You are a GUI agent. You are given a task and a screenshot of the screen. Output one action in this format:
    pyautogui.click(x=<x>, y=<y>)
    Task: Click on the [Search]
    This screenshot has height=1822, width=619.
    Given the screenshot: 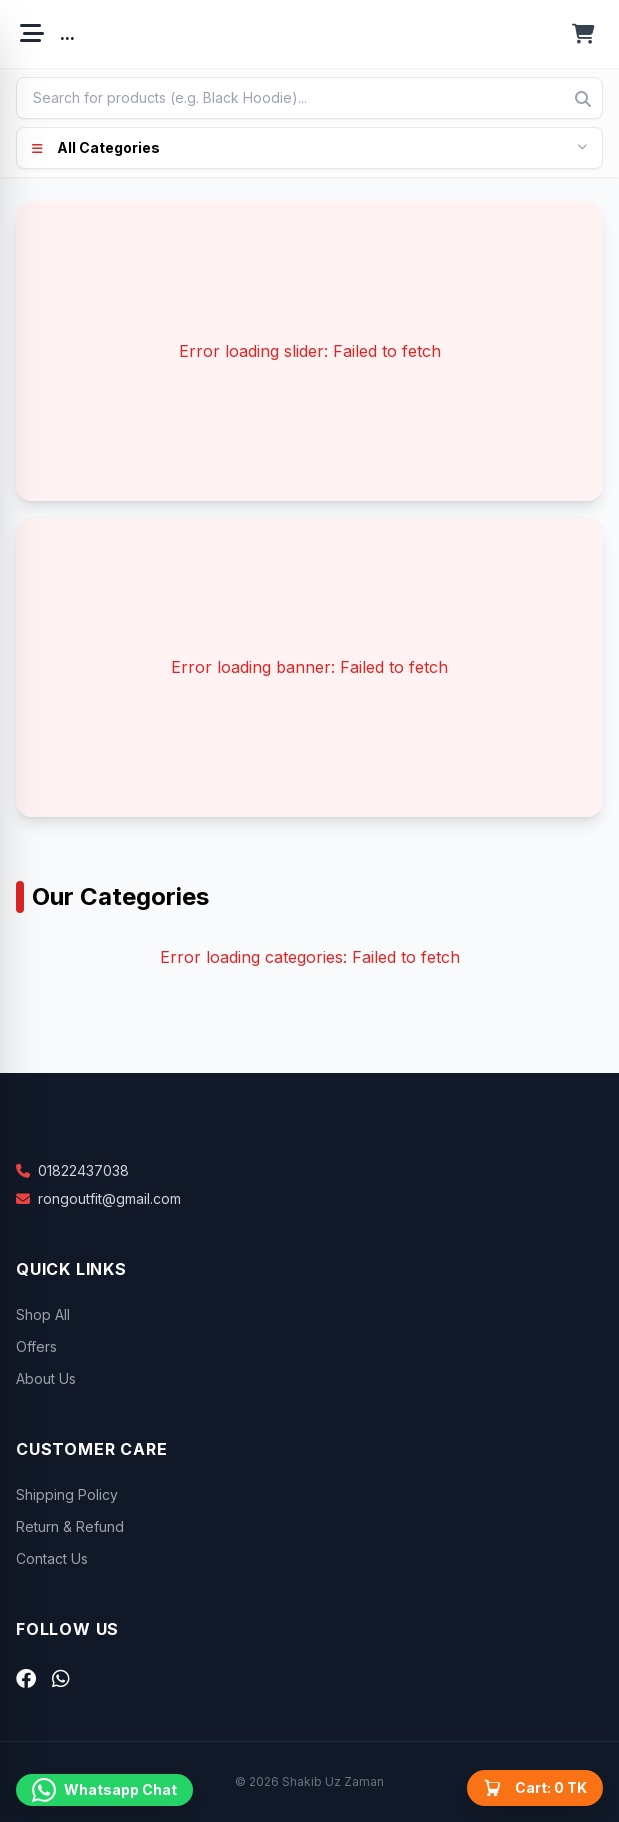 What is the action you would take?
    pyautogui.click(x=583, y=99)
    